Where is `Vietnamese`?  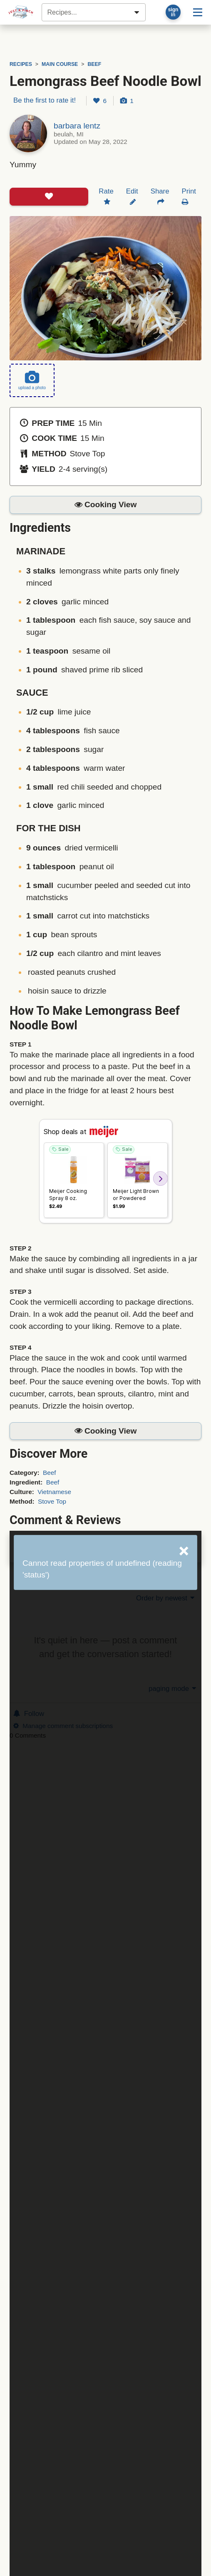
Vietnamese is located at coordinates (54, 1491).